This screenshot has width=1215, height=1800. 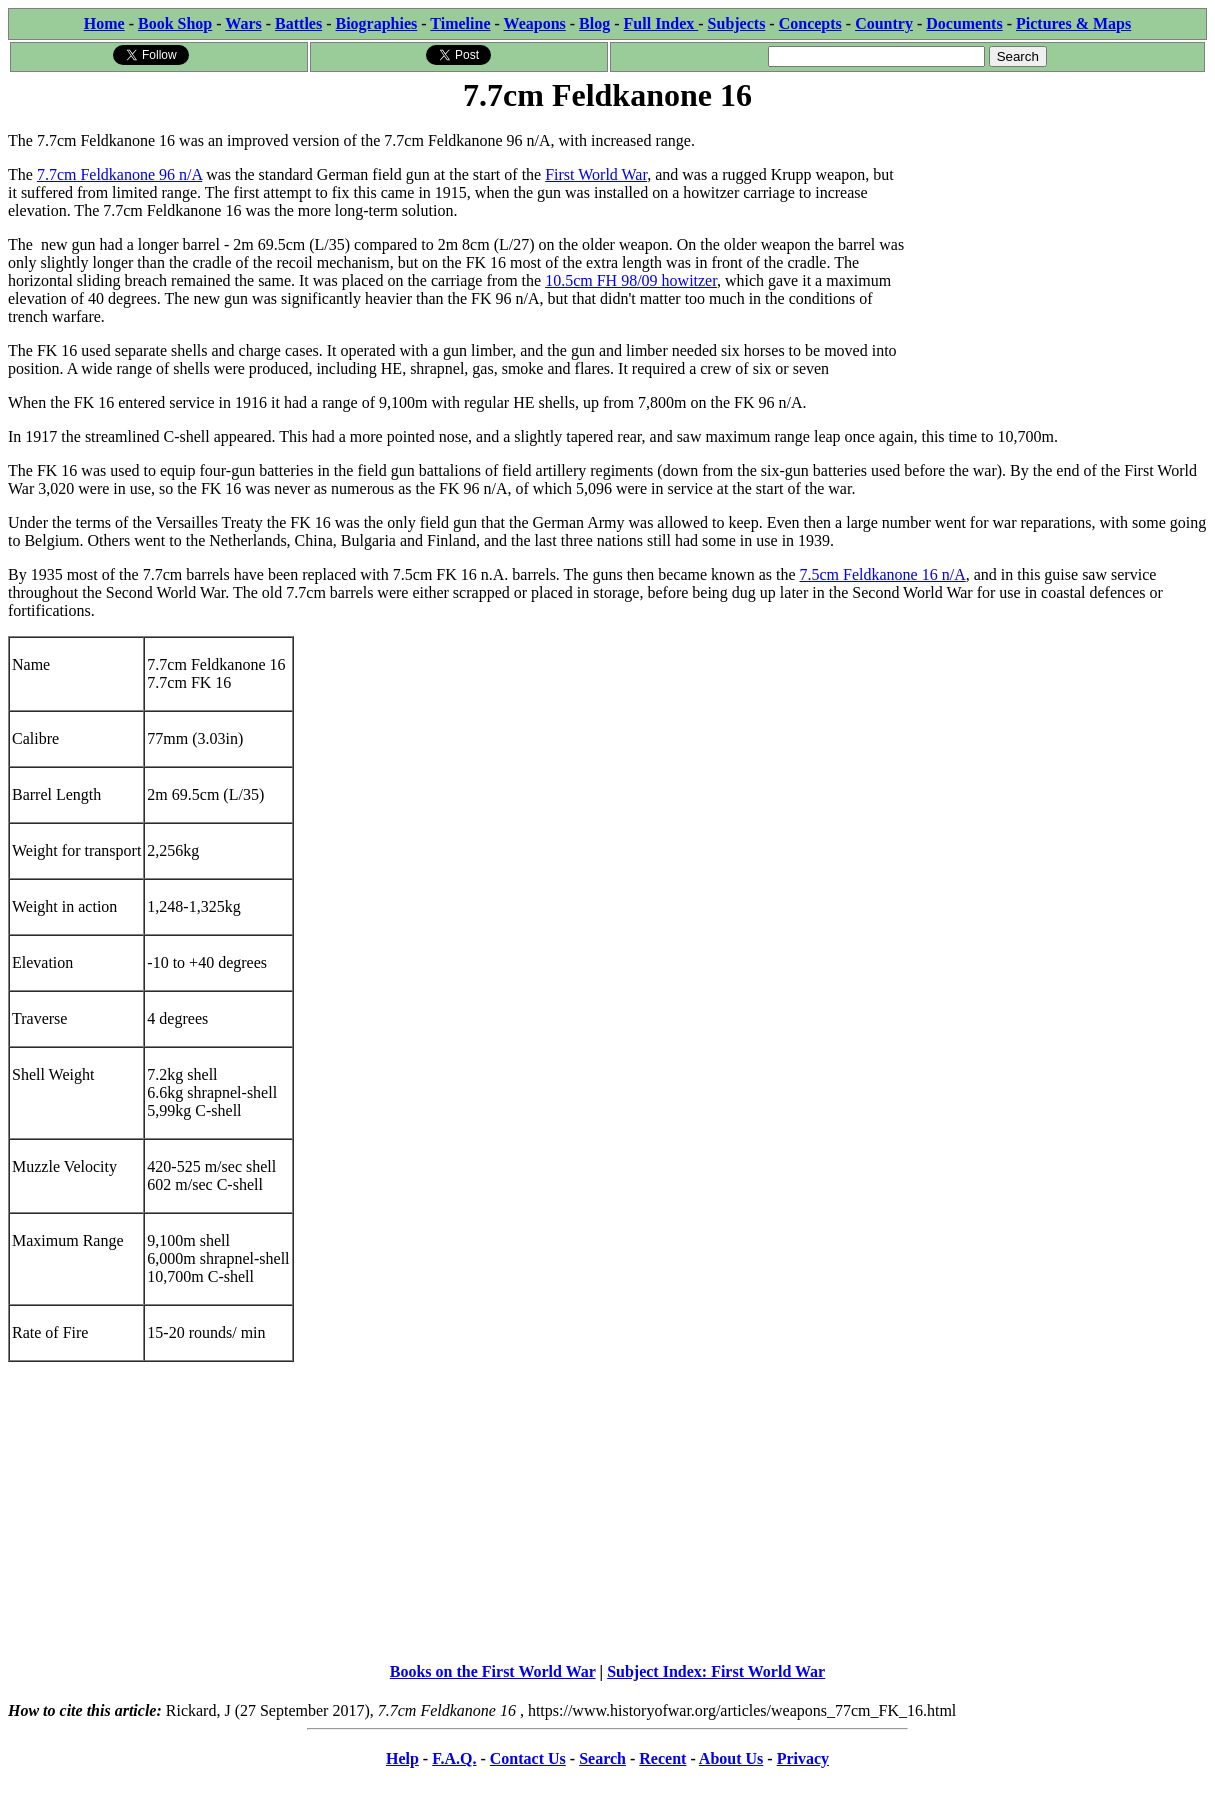 What do you see at coordinates (175, 23) in the screenshot?
I see `Book Shop` at bounding box center [175, 23].